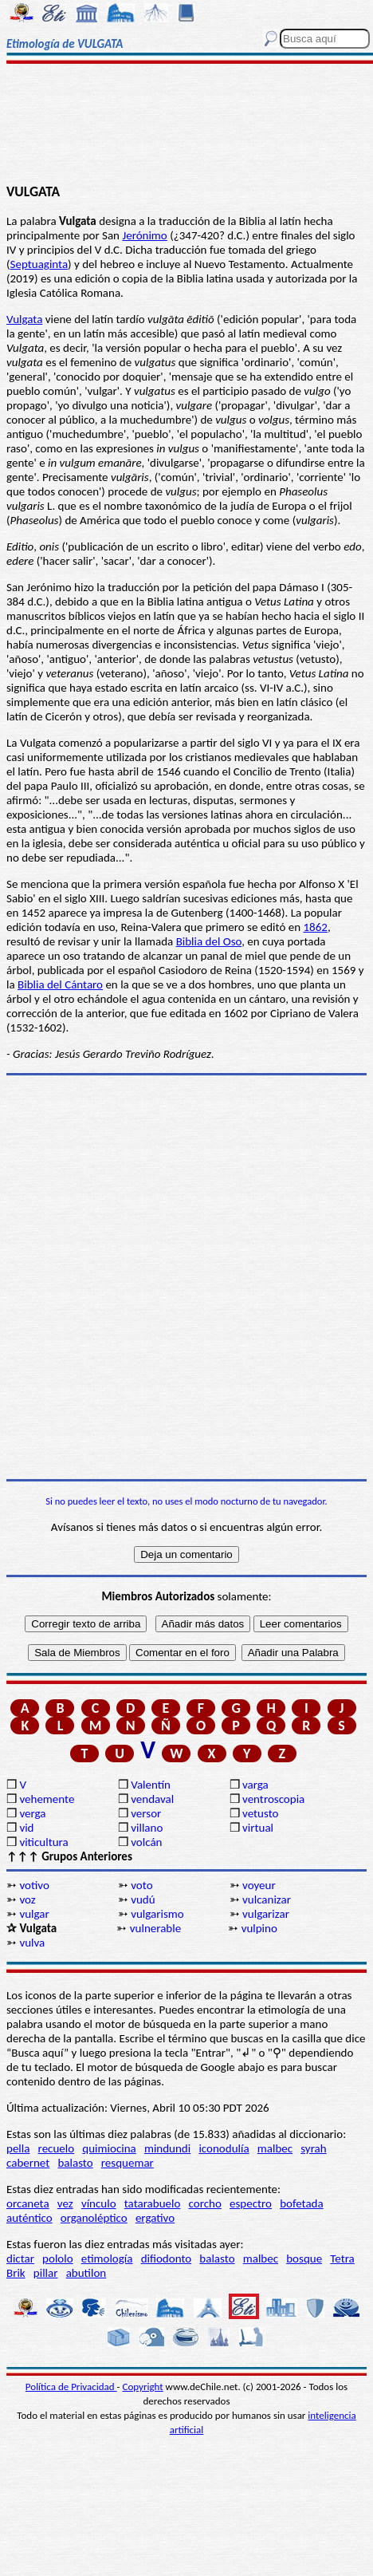 This screenshot has width=373, height=2576. What do you see at coordinates (107, 2258) in the screenshot?
I see `etimología` at bounding box center [107, 2258].